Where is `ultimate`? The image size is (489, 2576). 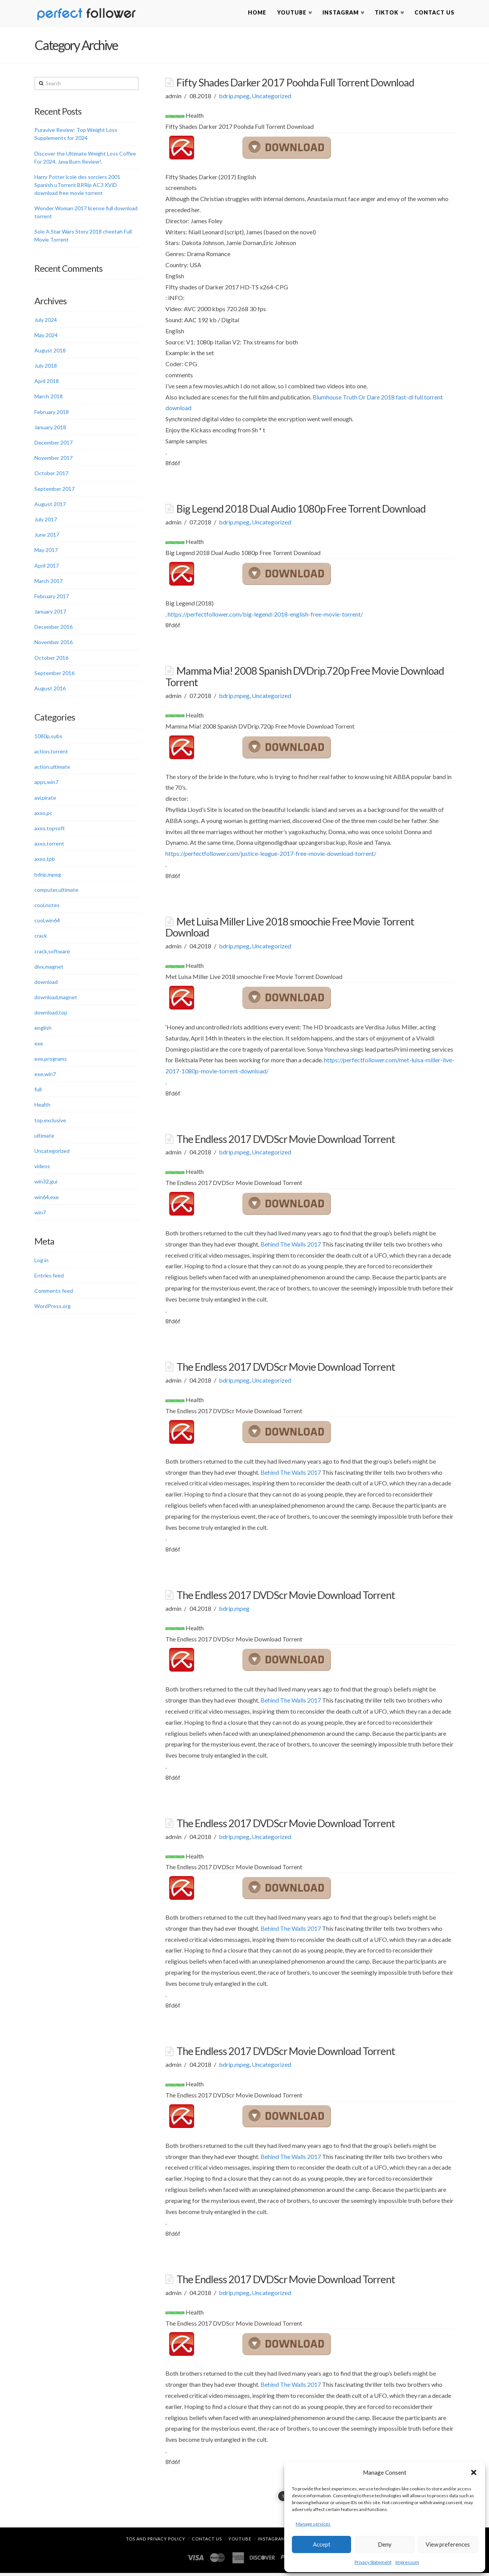 ultimate is located at coordinates (44, 1136).